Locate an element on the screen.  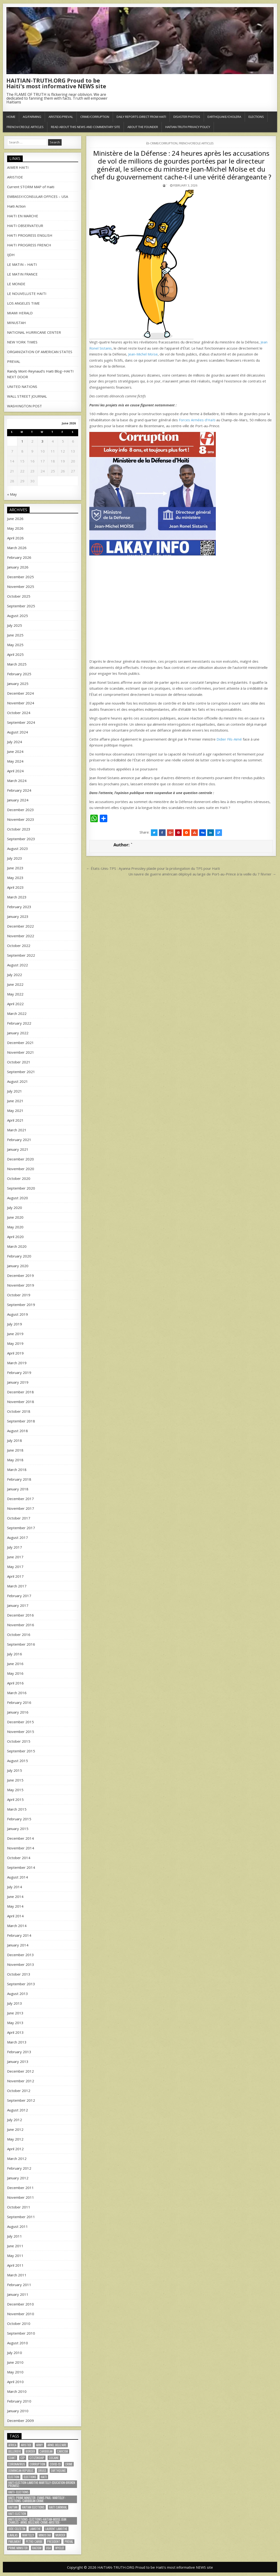
November 2023 is located at coordinates (20, 819).